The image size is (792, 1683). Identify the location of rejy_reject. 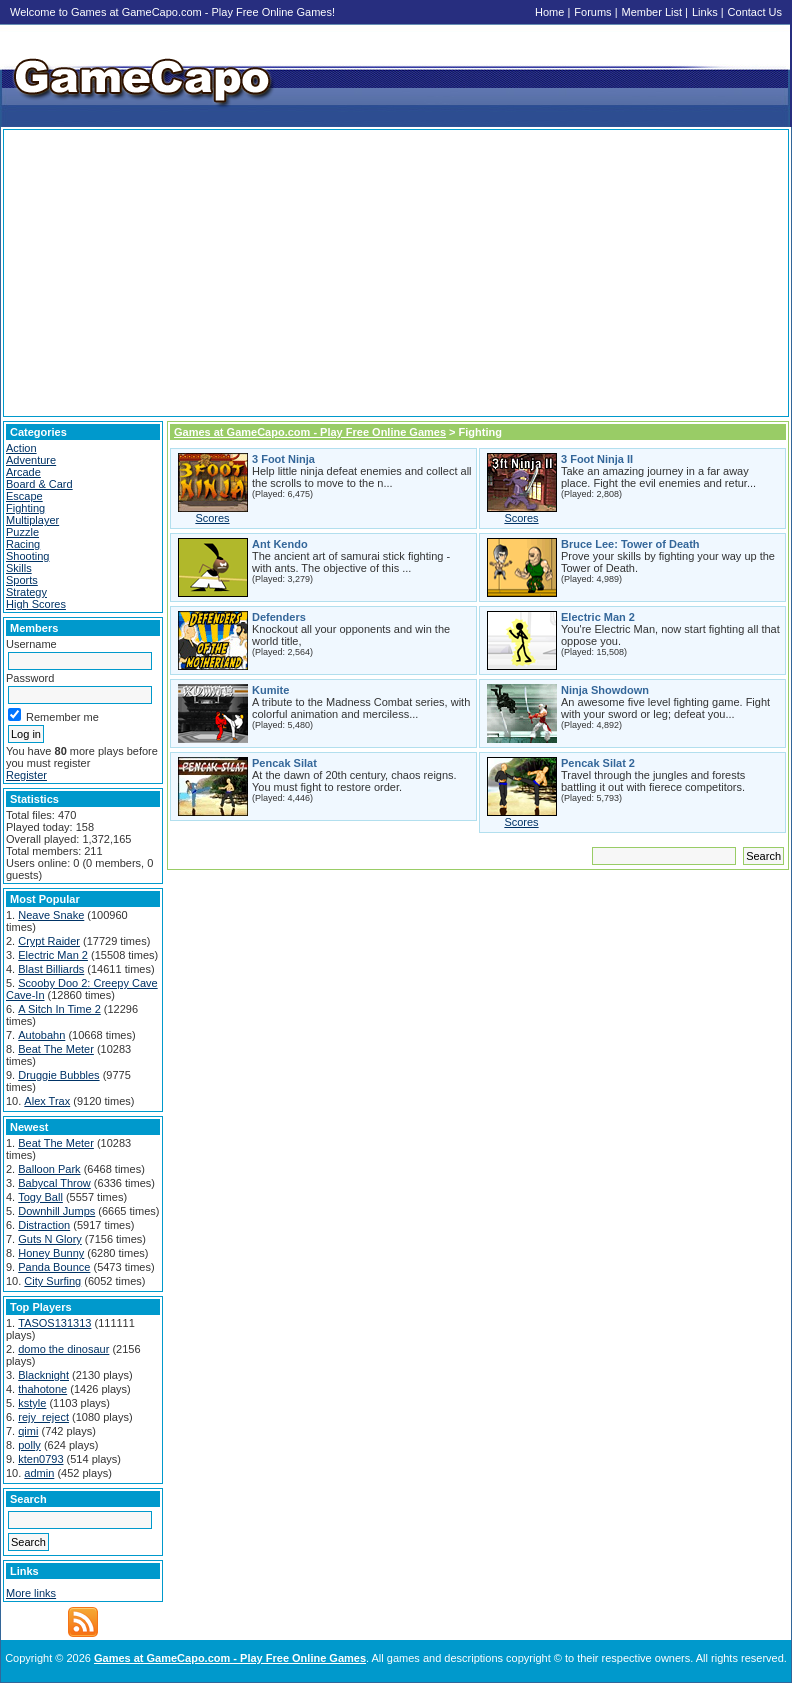
(43, 1417).